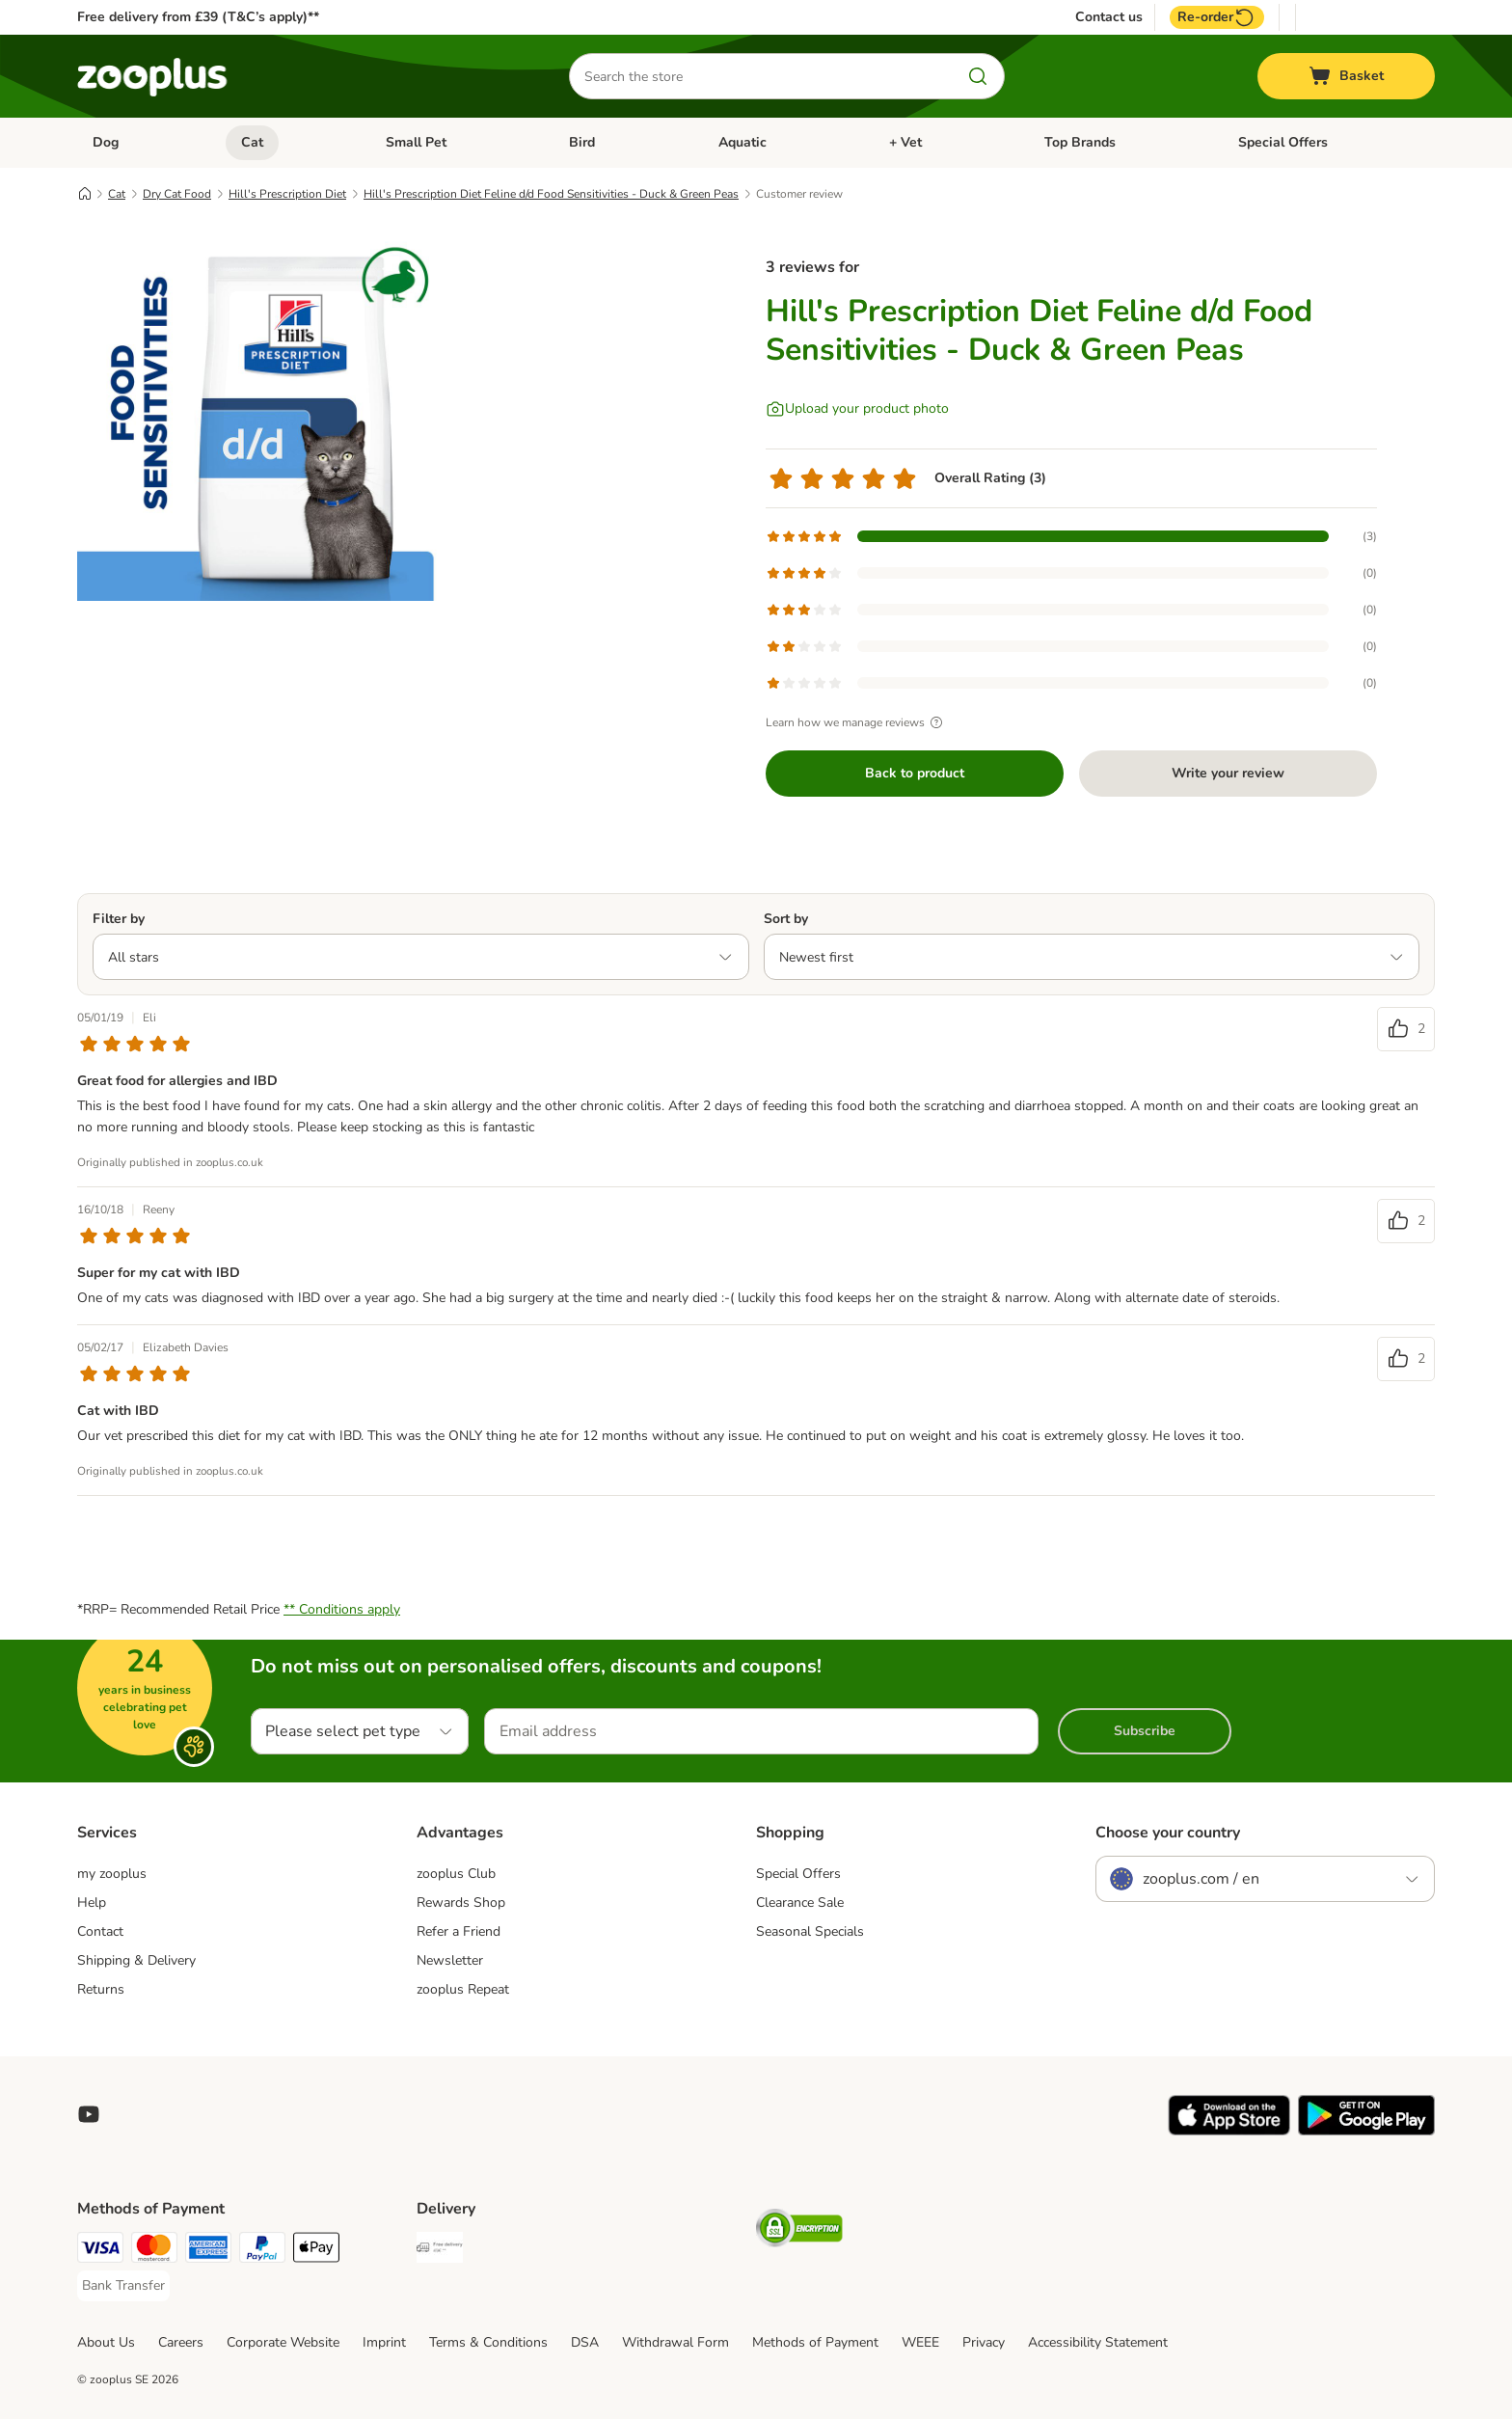 The image size is (1512, 2419). Describe the element at coordinates (983, 2342) in the screenshot. I see `Privacy` at that location.